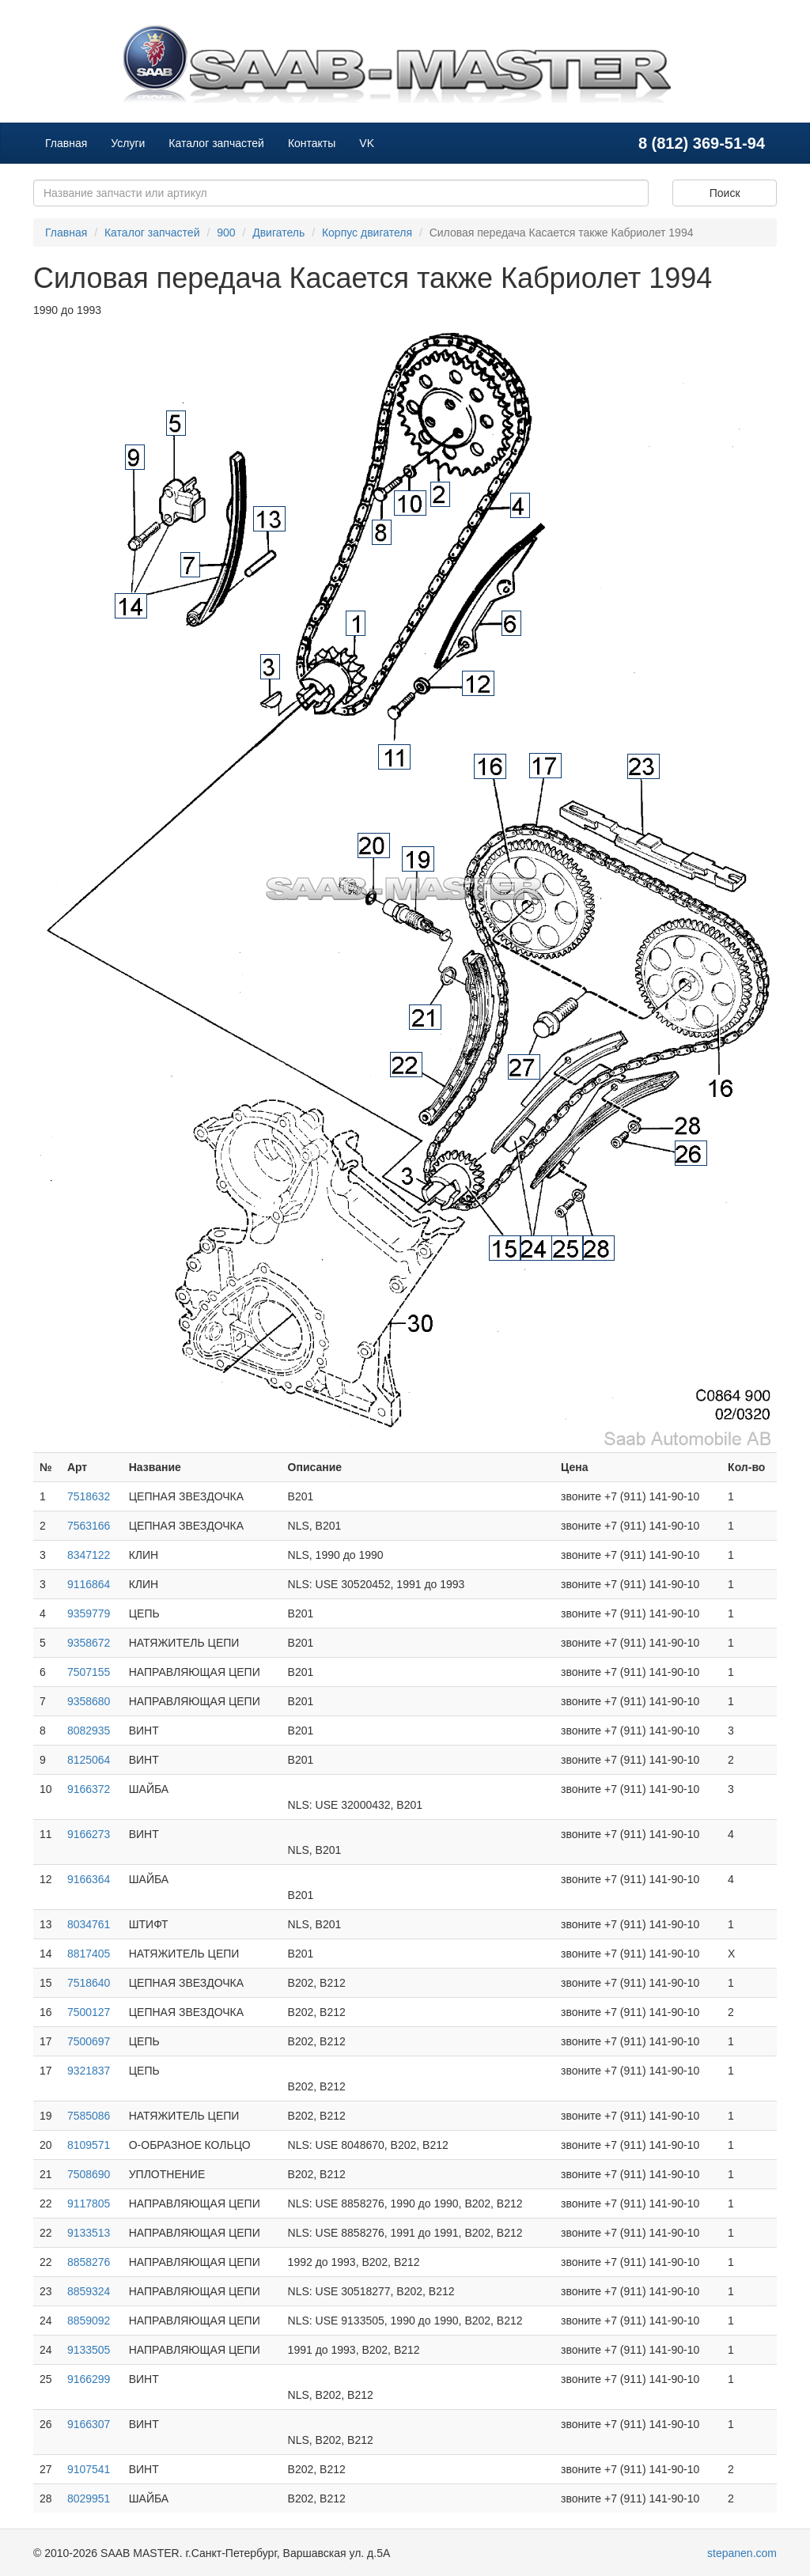  I want to click on 9166307, so click(89, 2424).